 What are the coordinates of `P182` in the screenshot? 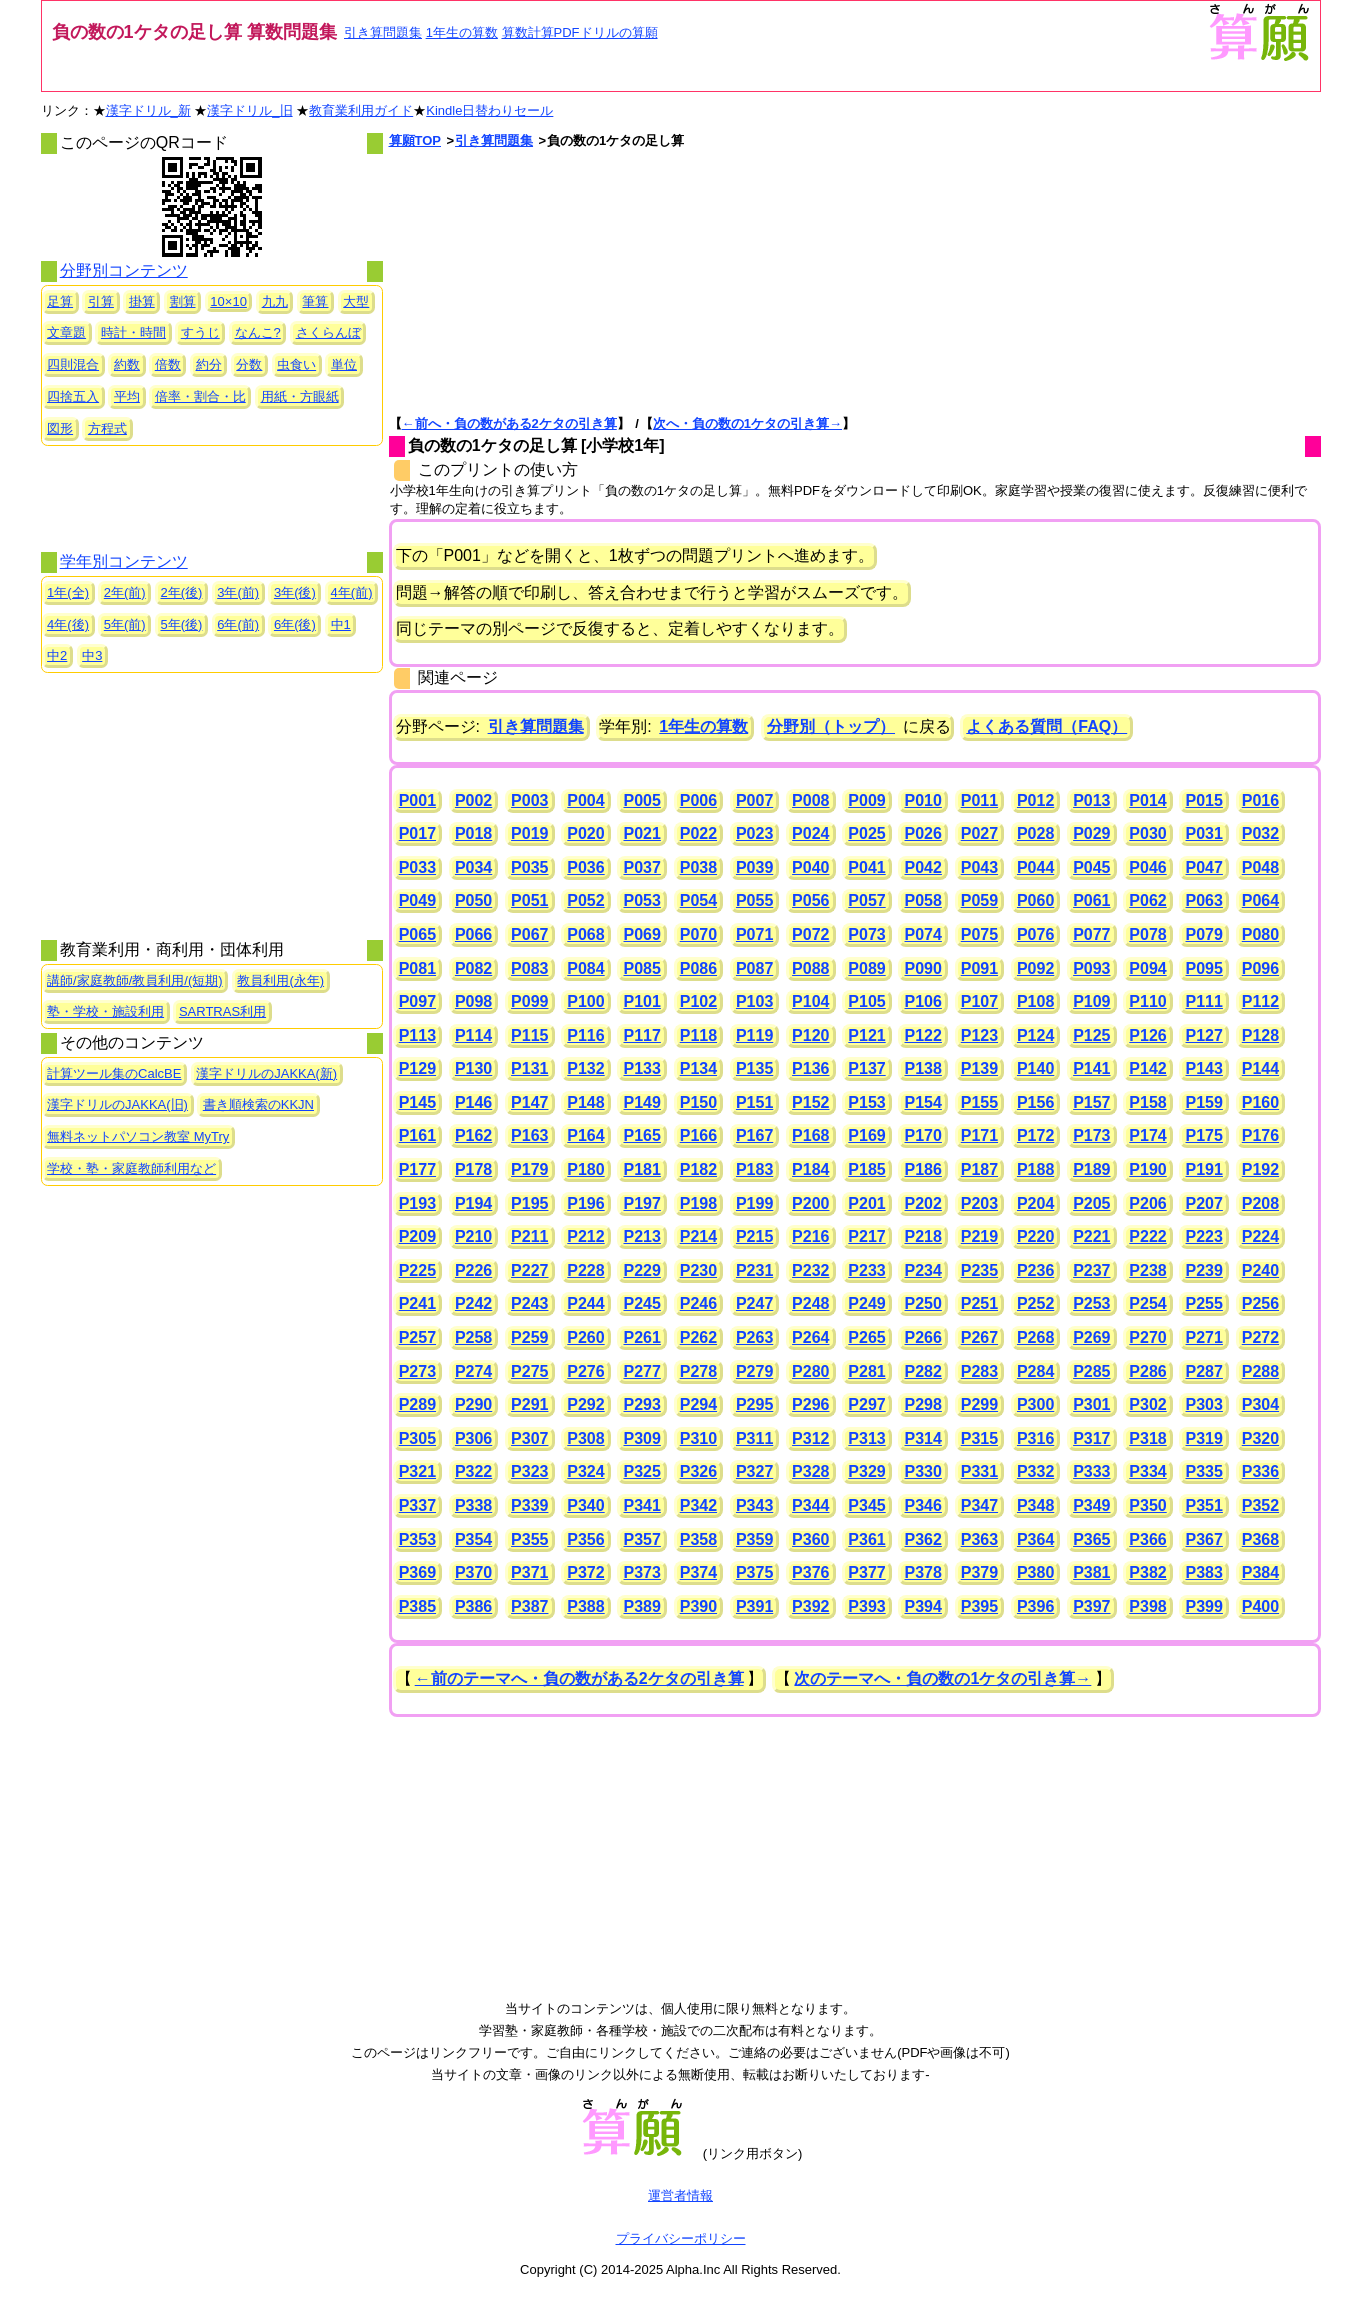 It's located at (698, 1169).